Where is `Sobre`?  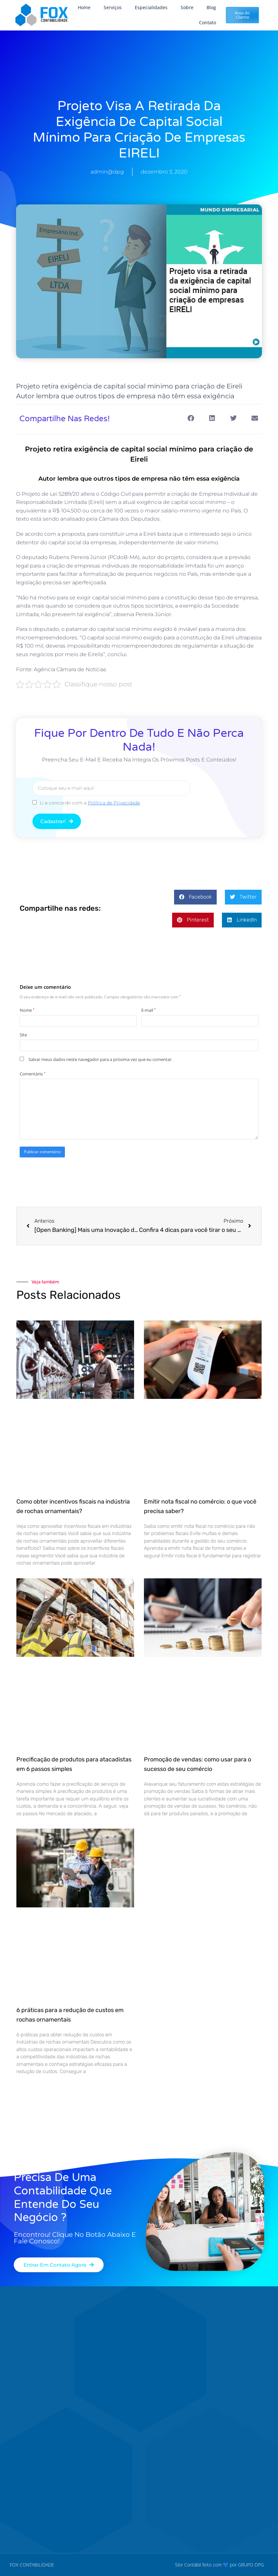
Sobre is located at coordinates (187, 7).